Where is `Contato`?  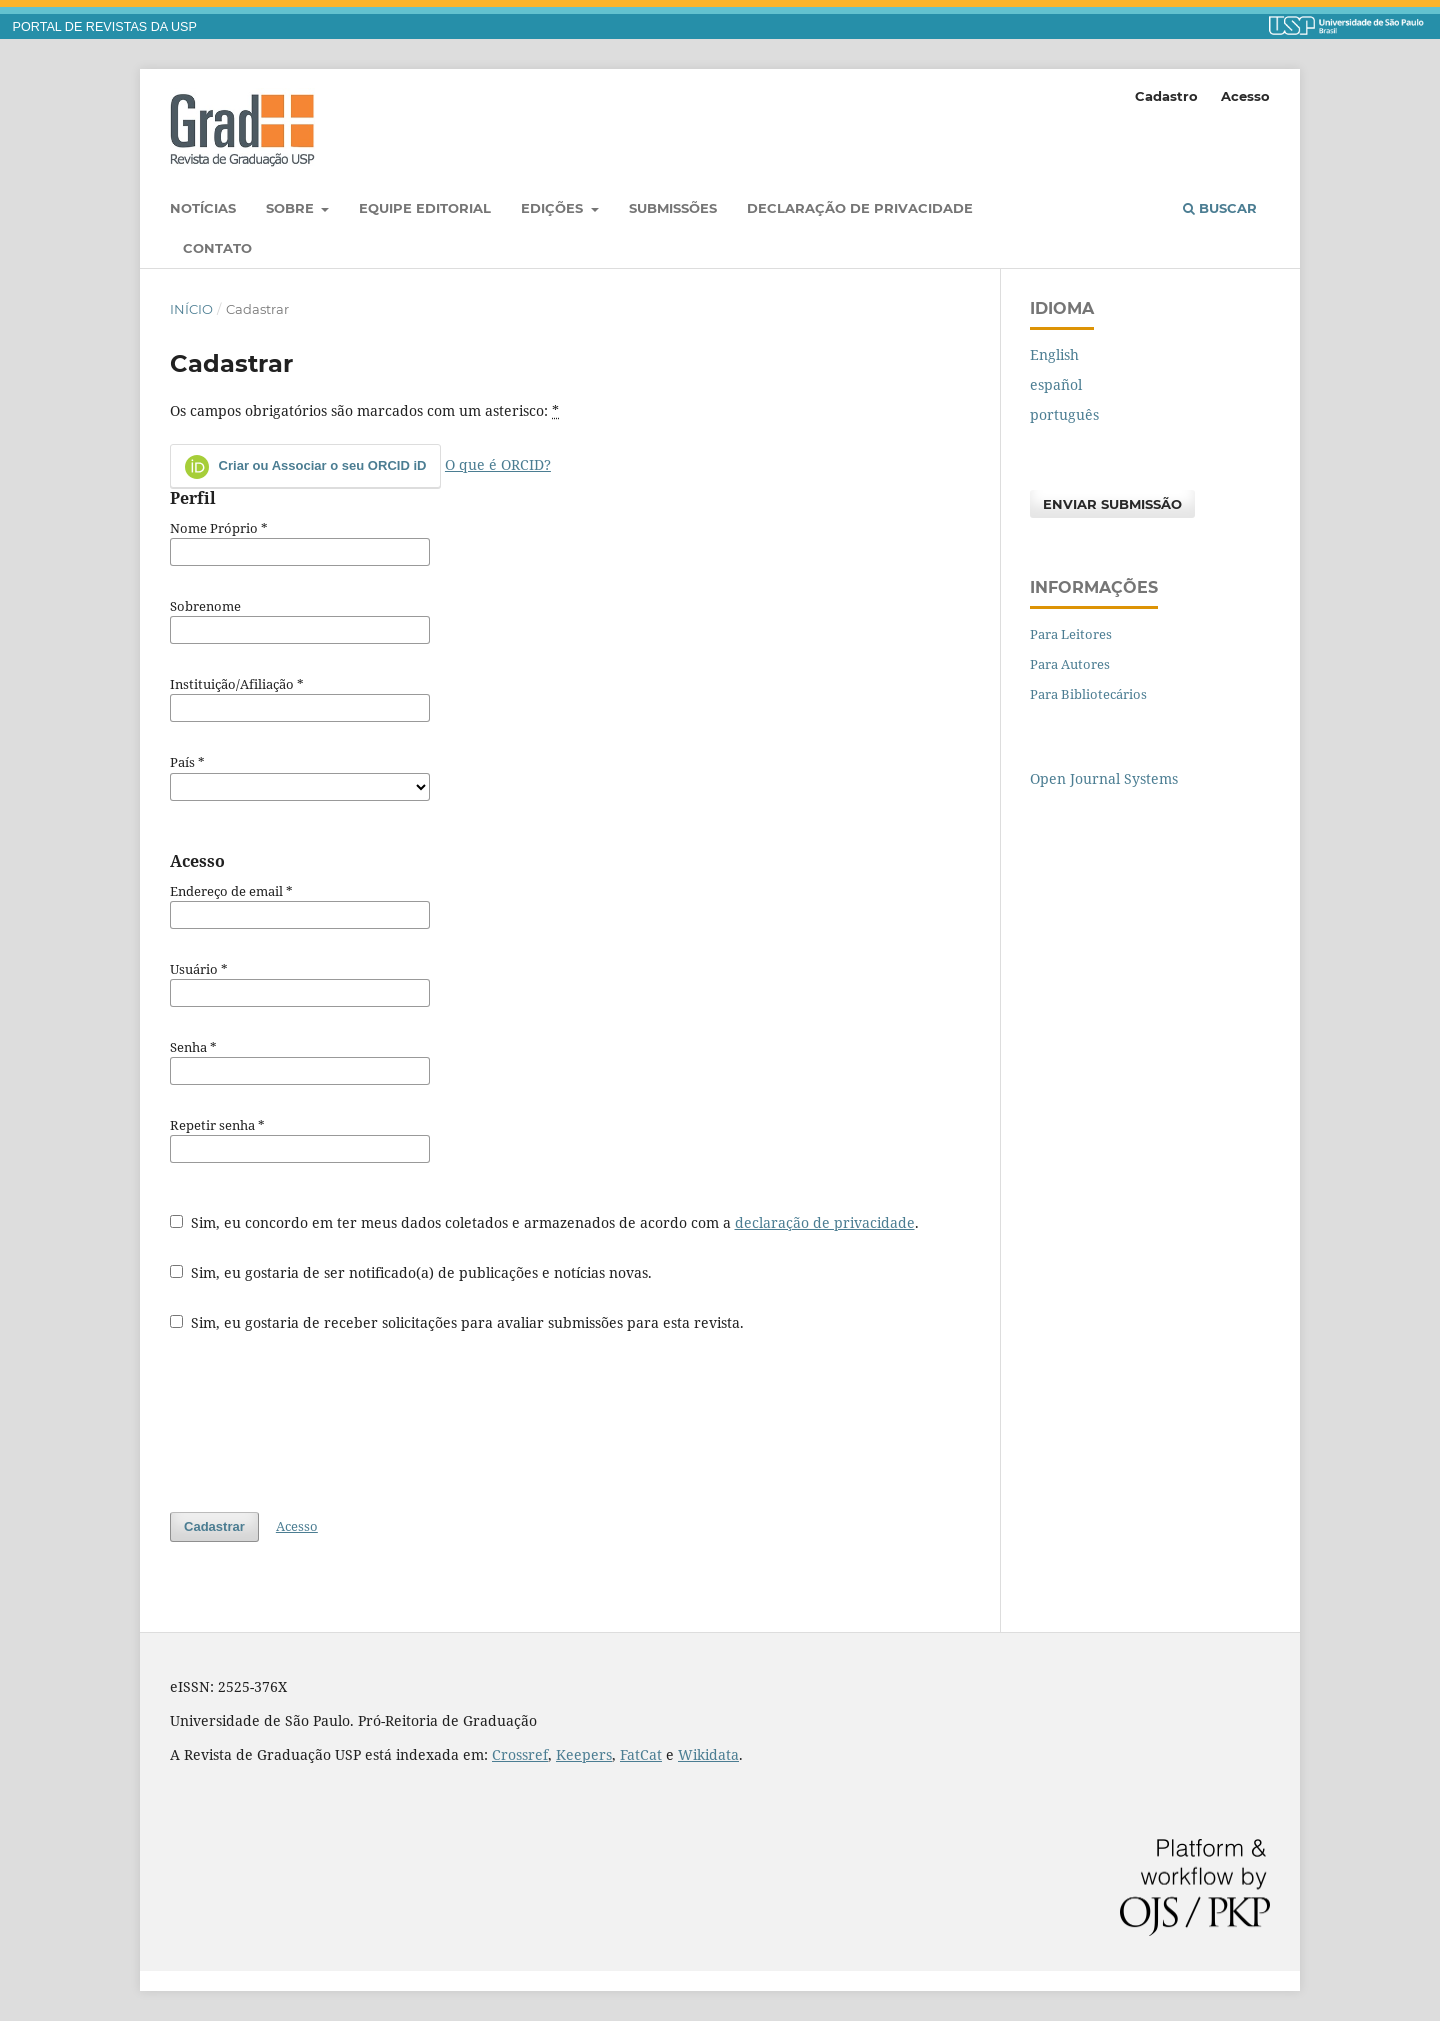 Contato is located at coordinates (217, 248).